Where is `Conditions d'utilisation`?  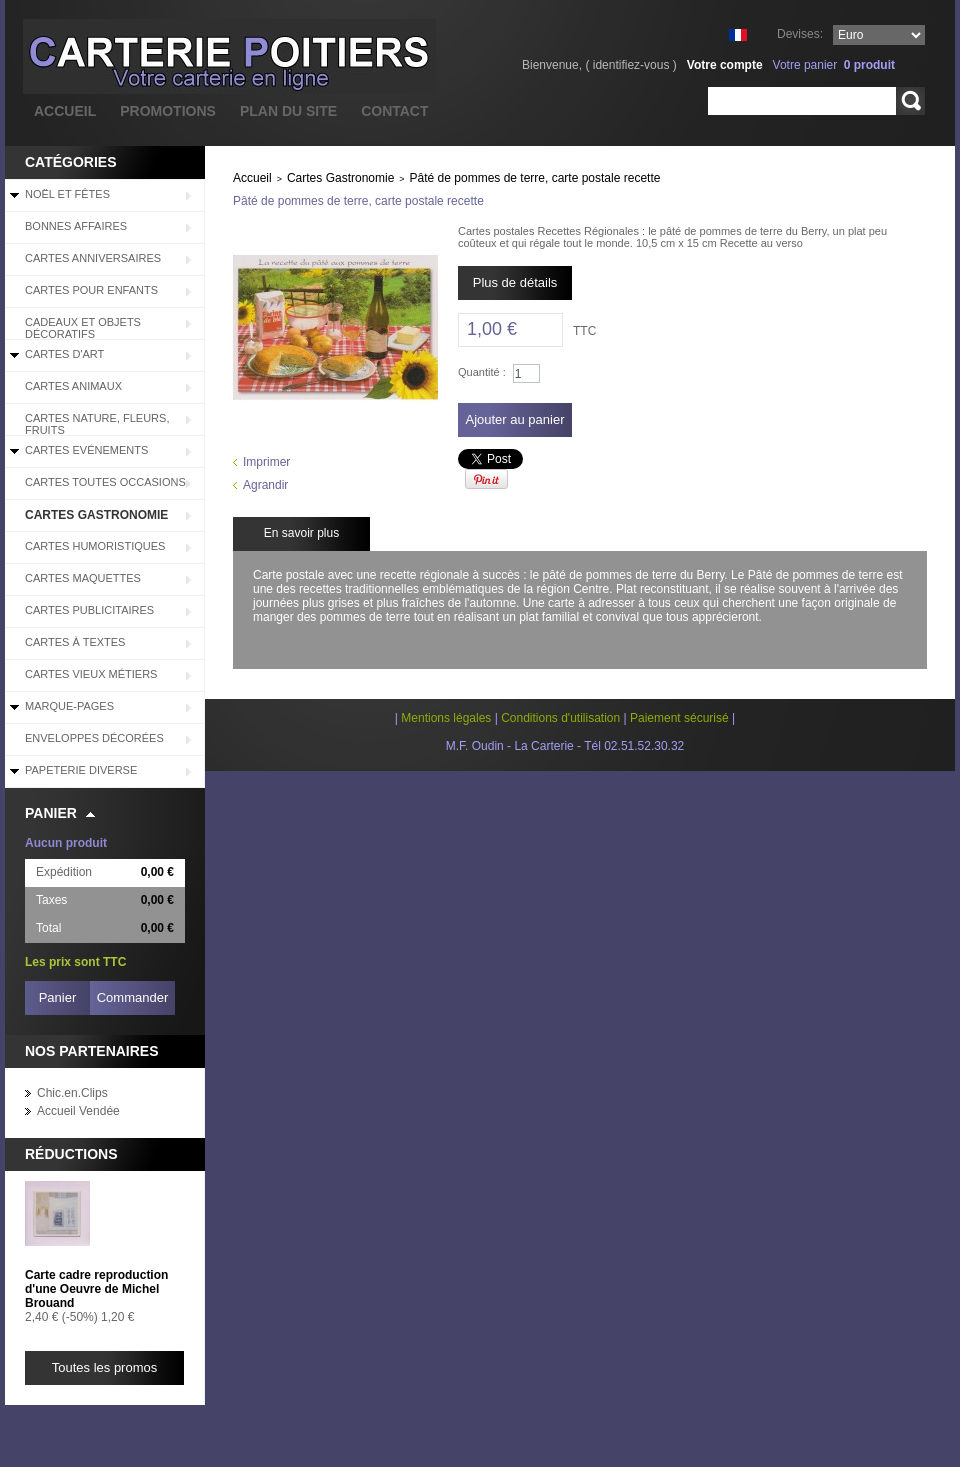 Conditions d'utilisation is located at coordinates (560, 718).